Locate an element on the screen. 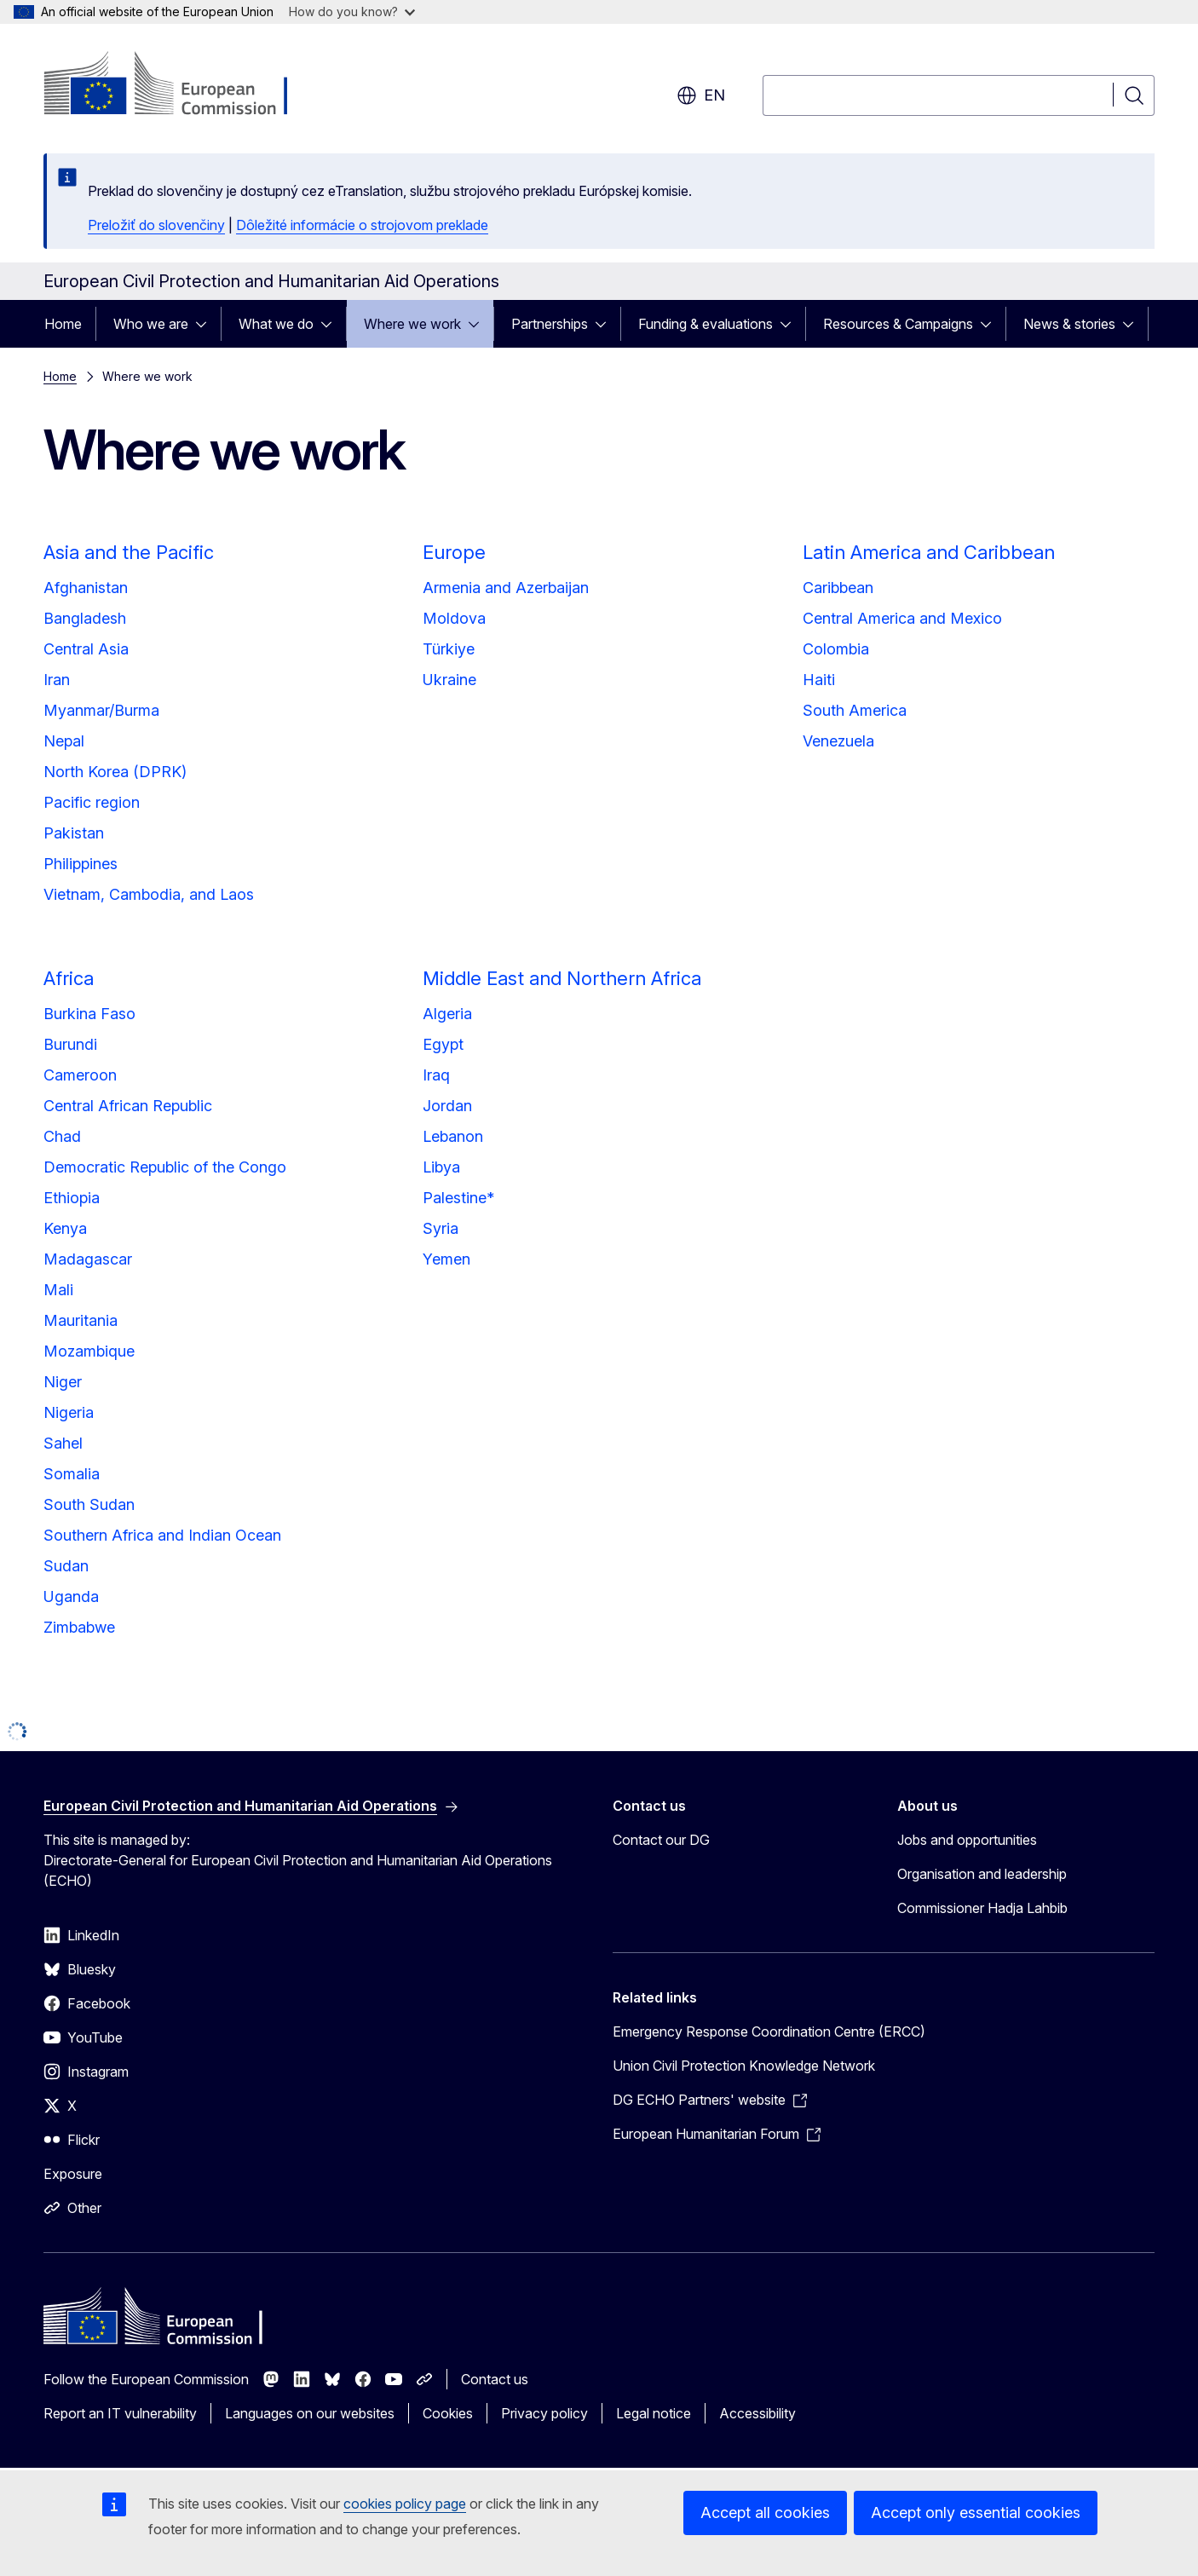  Report an IT vulnerability is located at coordinates (120, 2413).